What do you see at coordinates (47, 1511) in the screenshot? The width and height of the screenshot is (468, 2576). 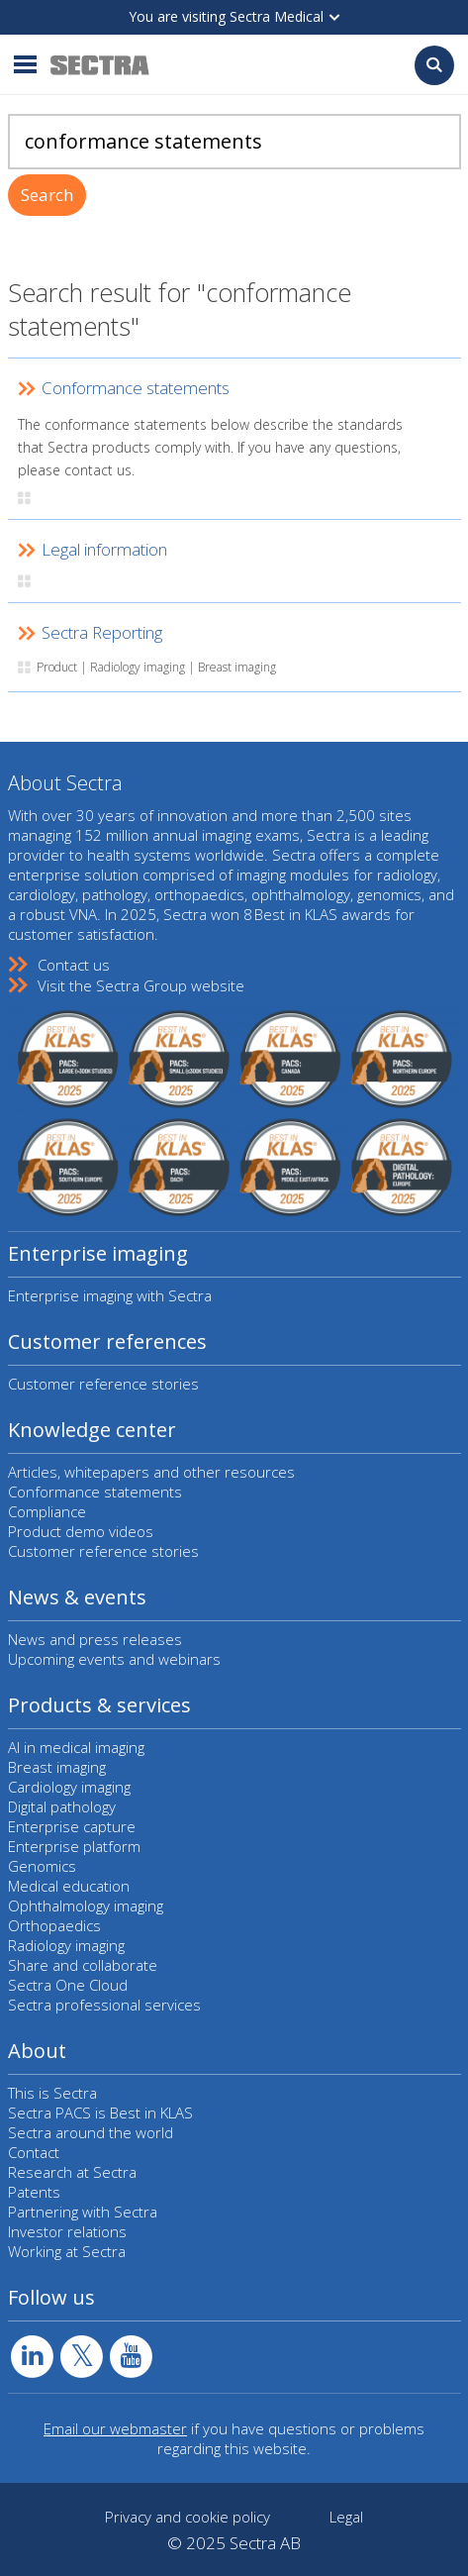 I see `Compliance` at bounding box center [47, 1511].